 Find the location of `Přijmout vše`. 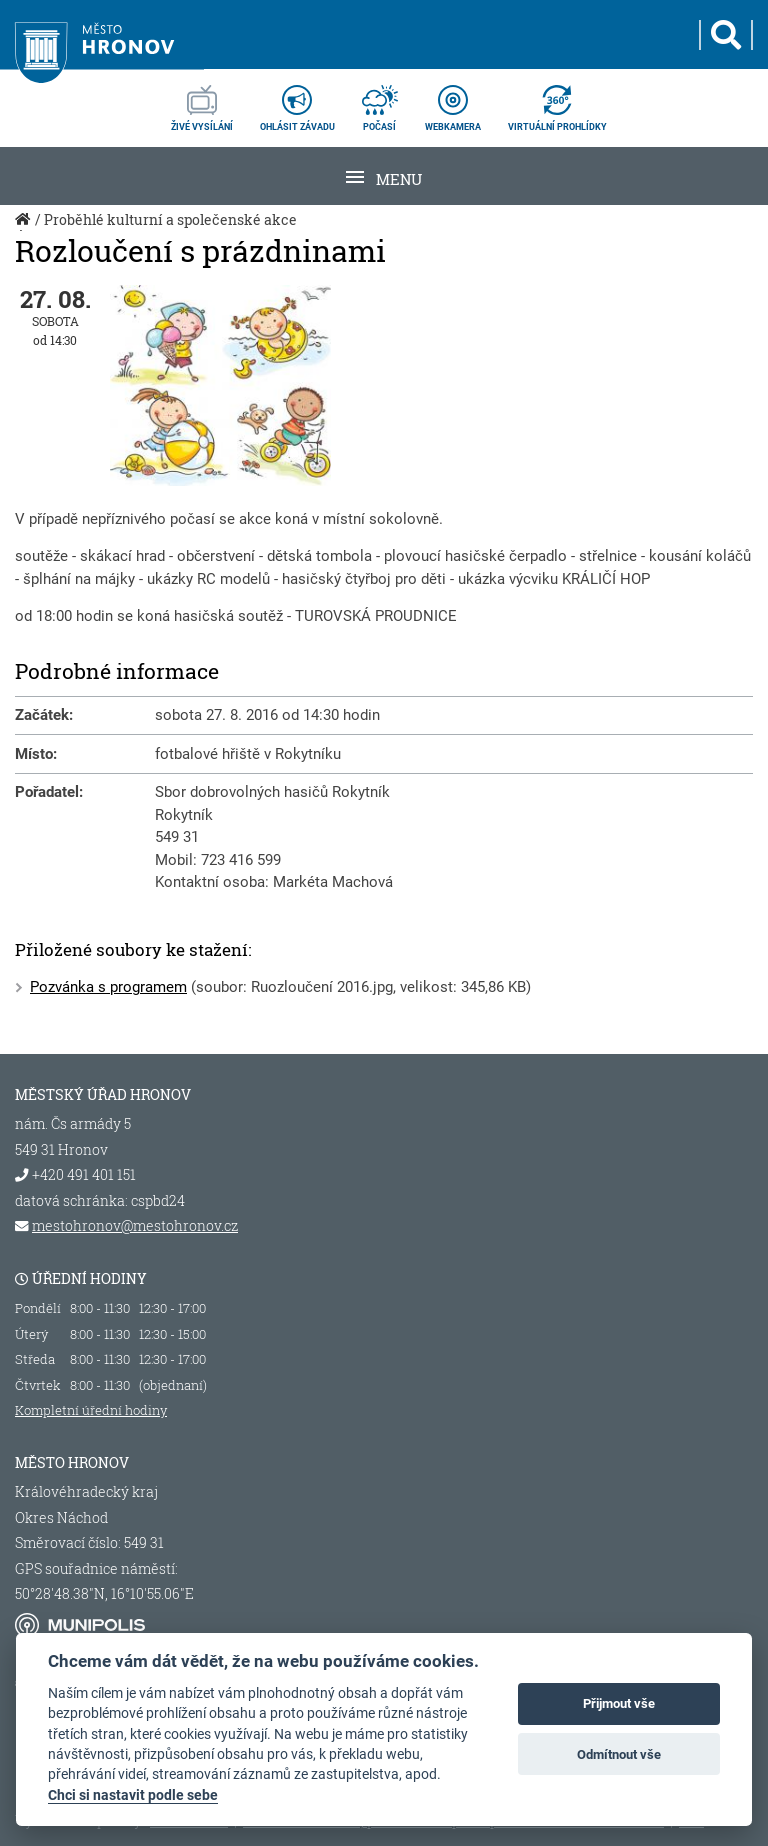

Přijmout vše is located at coordinates (619, 1703).